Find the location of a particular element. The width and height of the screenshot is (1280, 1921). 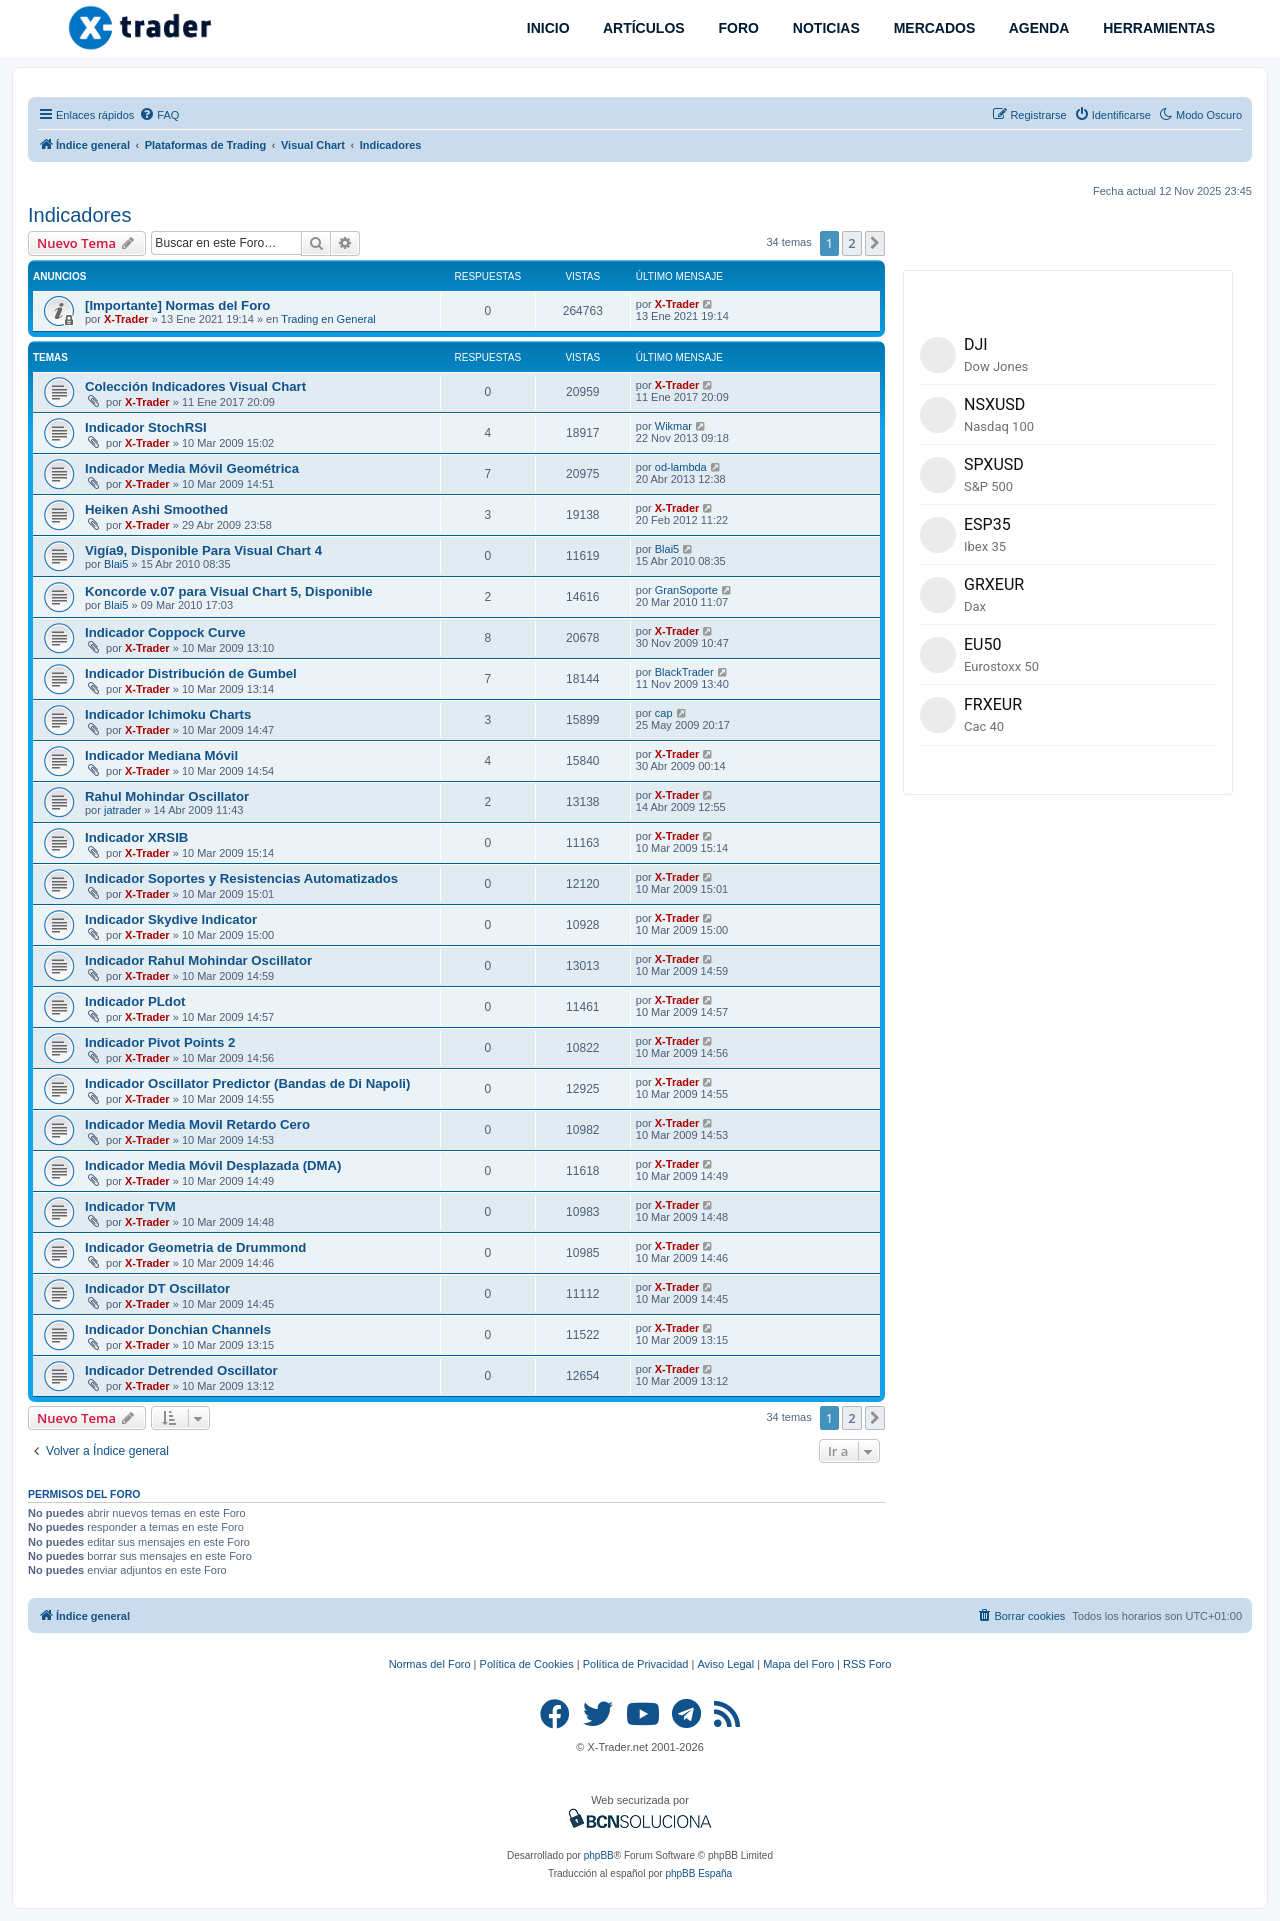

Indicador Detrended Oscillator is located at coordinates (181, 1370).